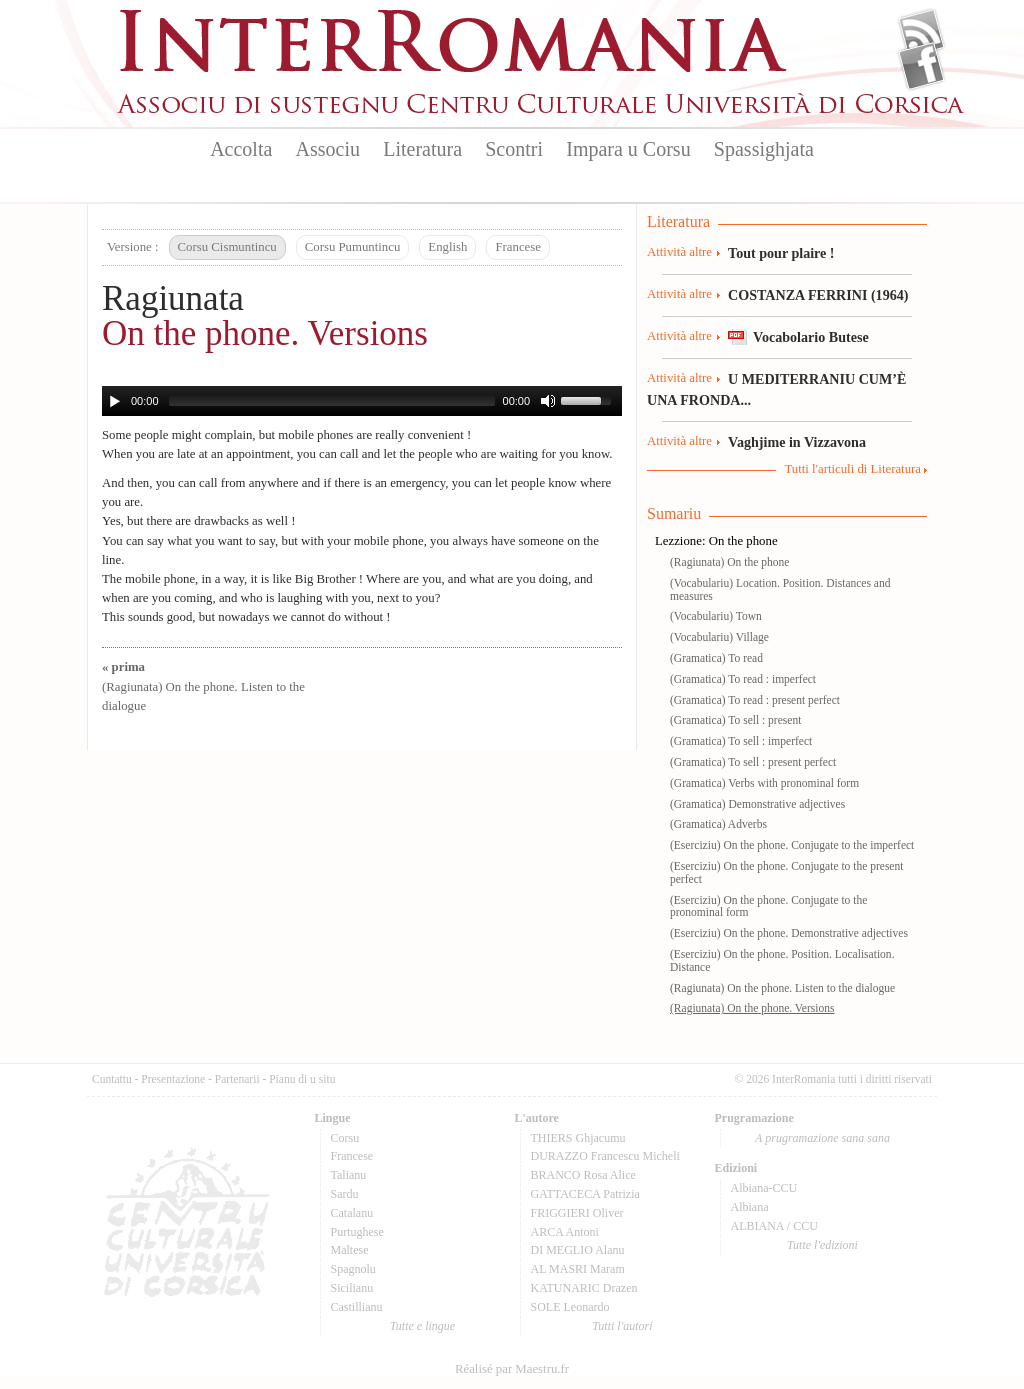 Image resolution: width=1024 pixels, height=1389 pixels. I want to click on Facebook, so click(921, 66).